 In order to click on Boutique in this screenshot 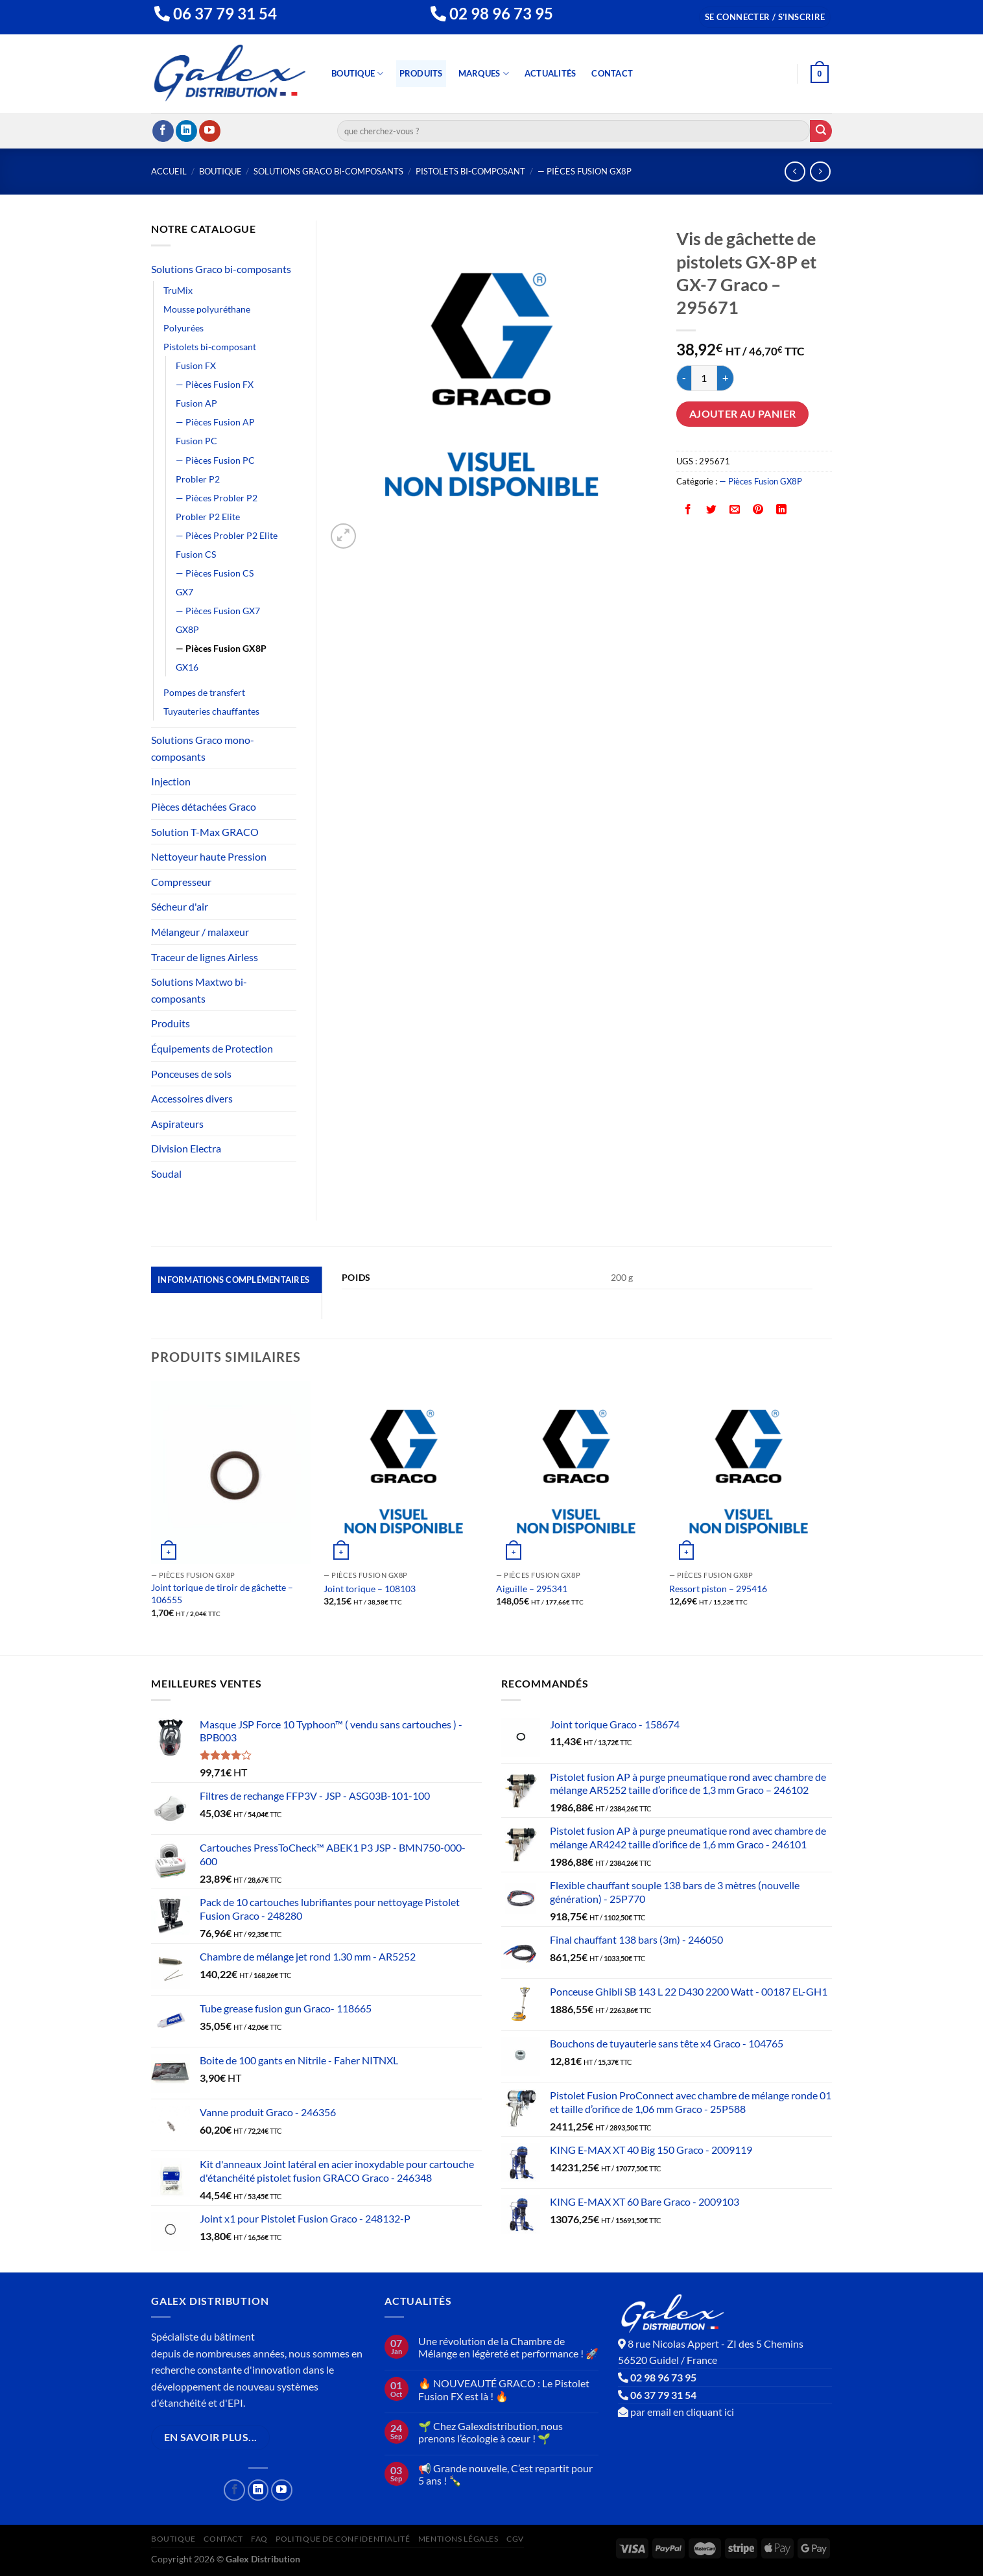, I will do `click(357, 73)`.